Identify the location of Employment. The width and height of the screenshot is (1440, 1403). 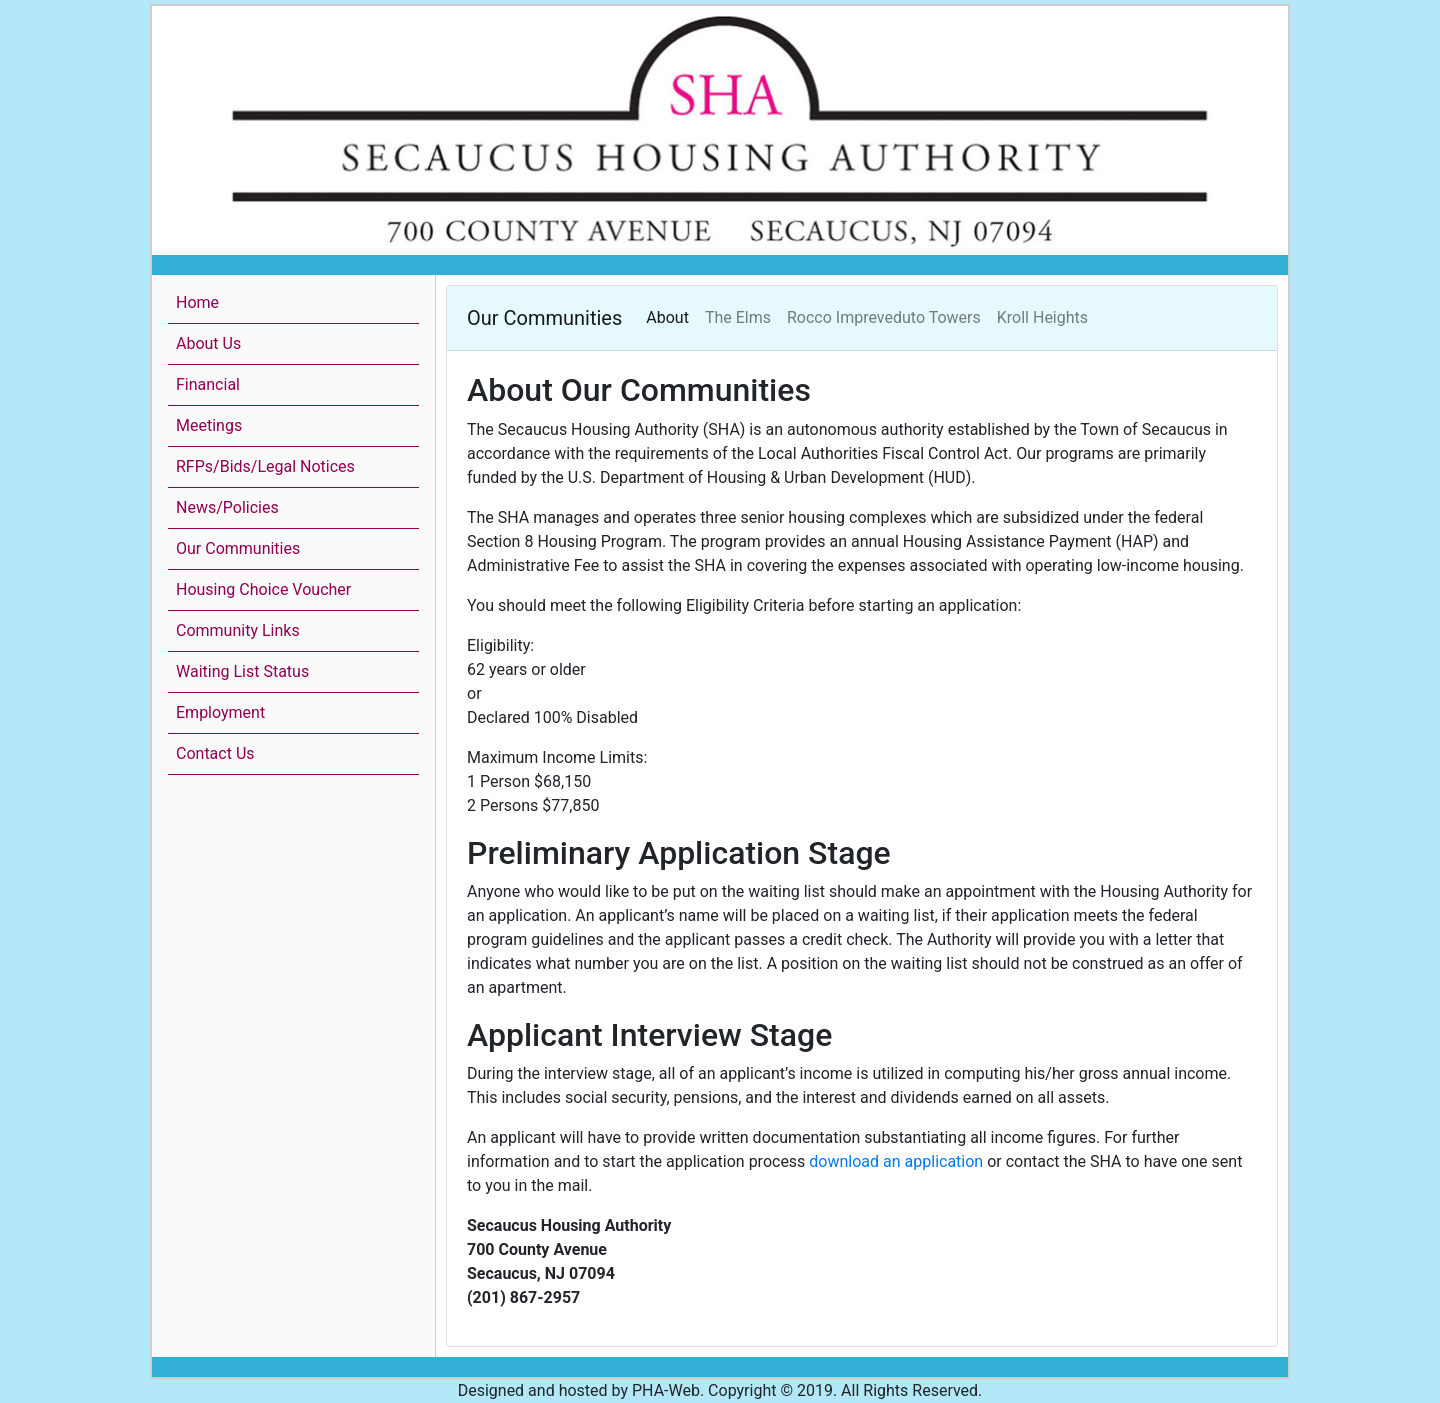
(220, 712).